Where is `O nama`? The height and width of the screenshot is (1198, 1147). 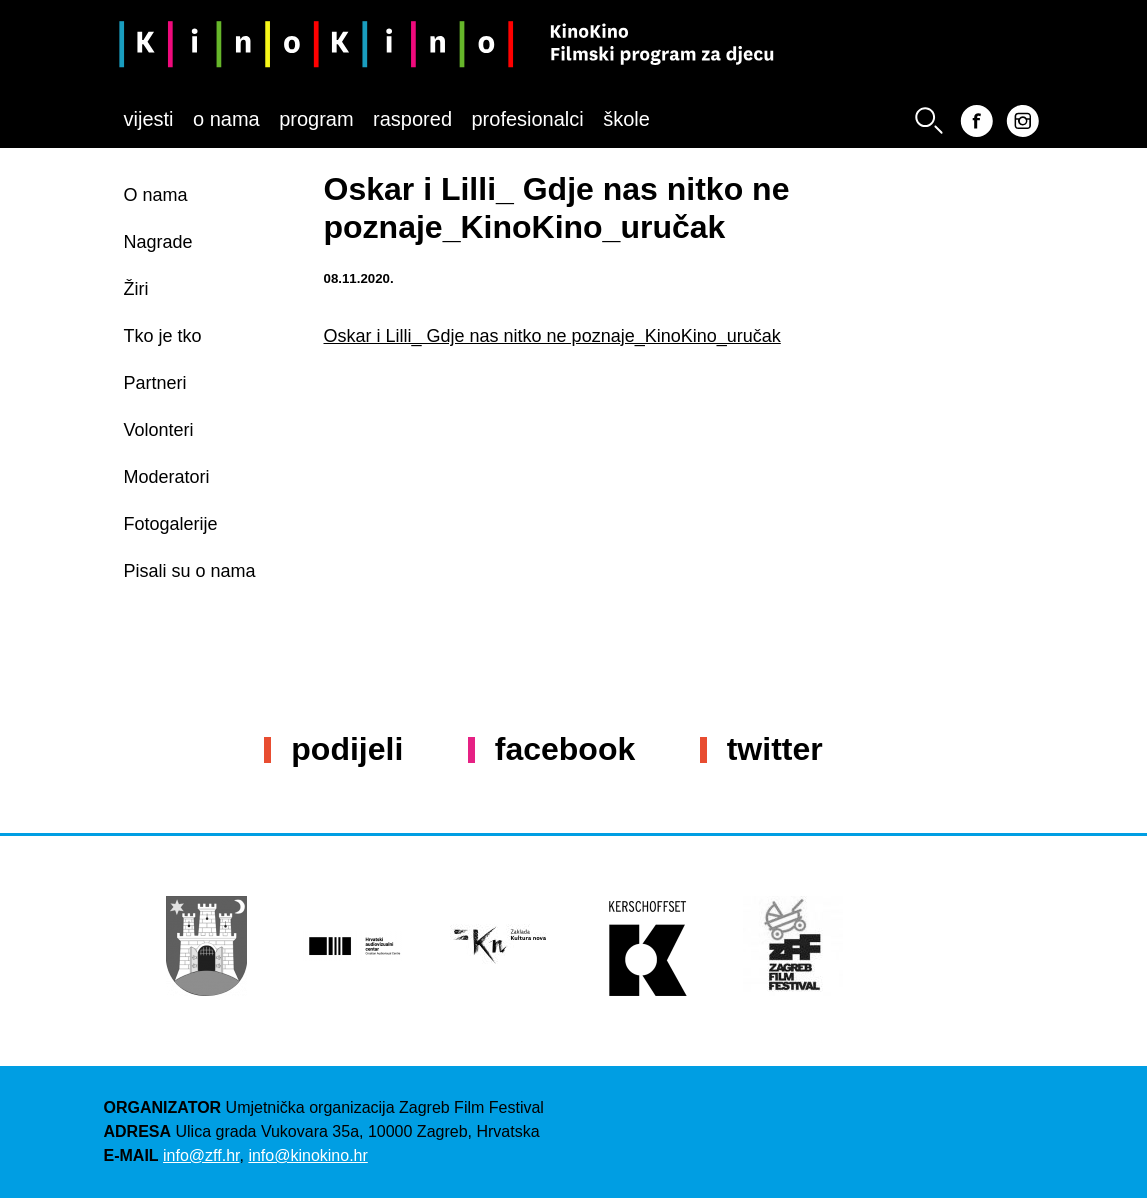
O nama is located at coordinates (226, 119).